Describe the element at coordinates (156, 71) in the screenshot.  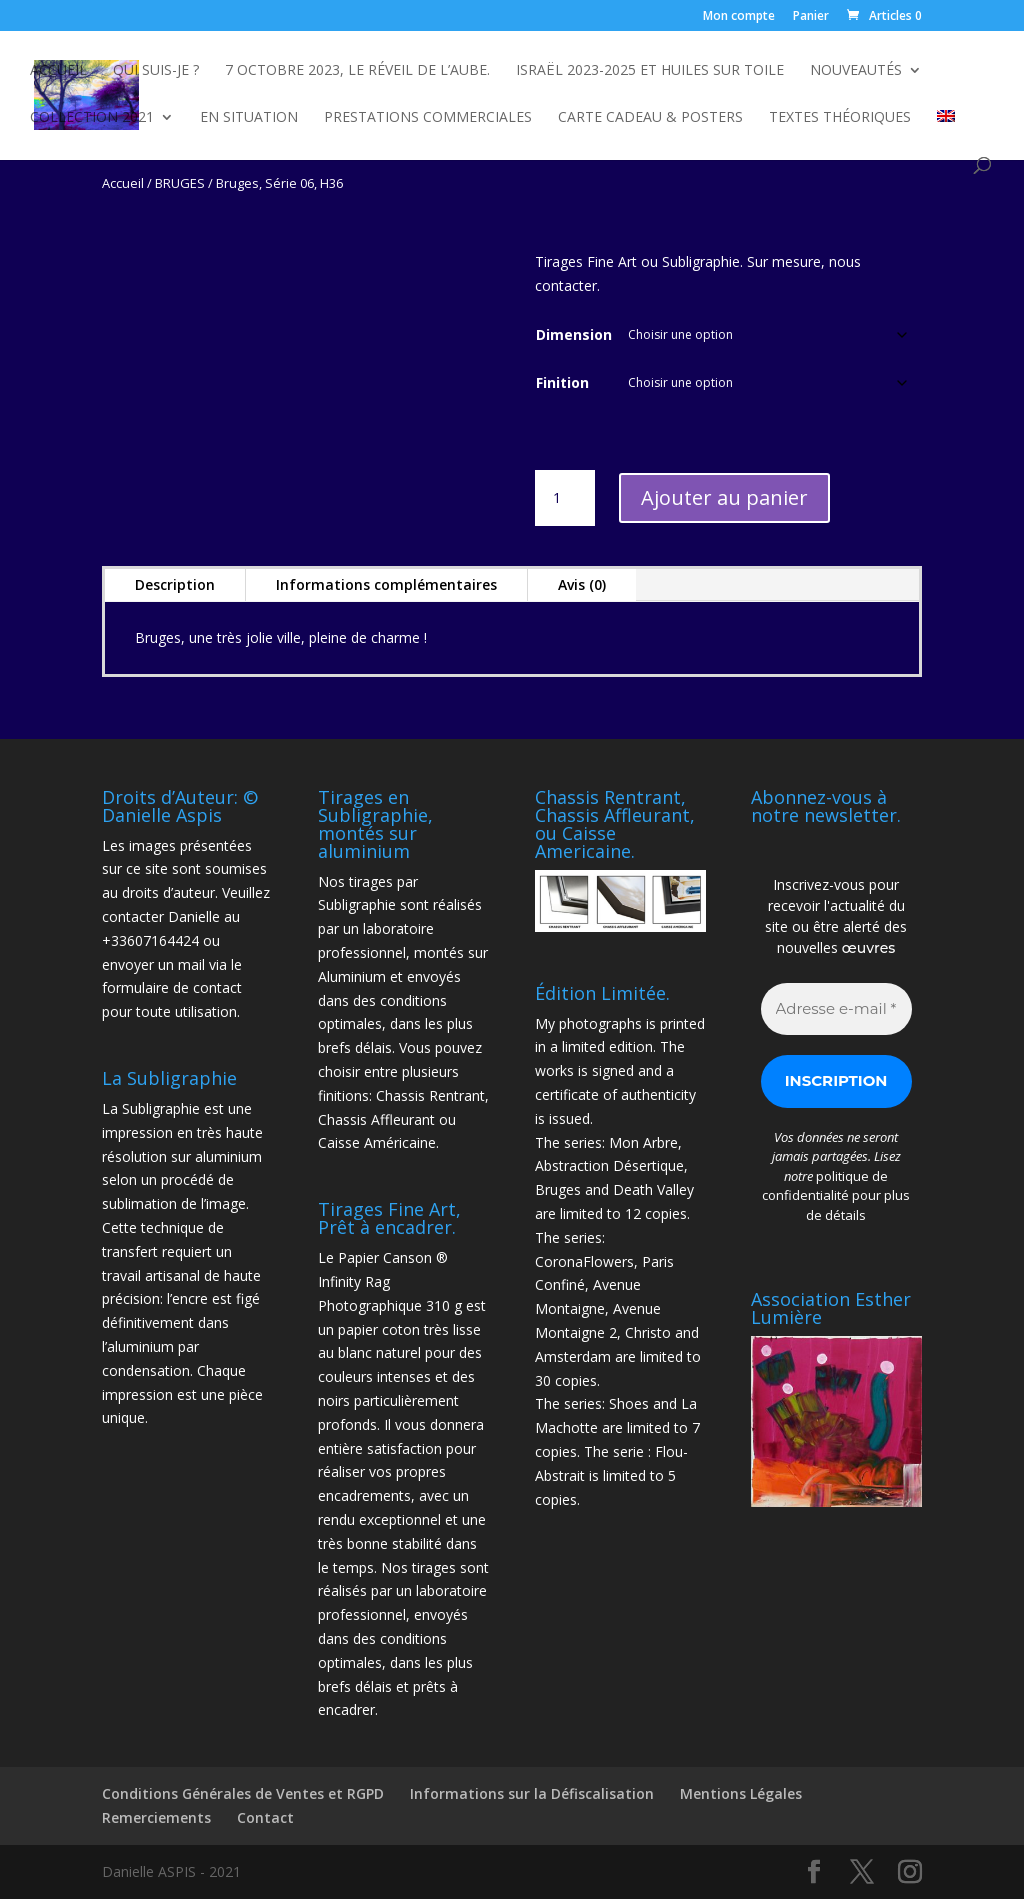
I see `Qui suis-je ?` at that location.